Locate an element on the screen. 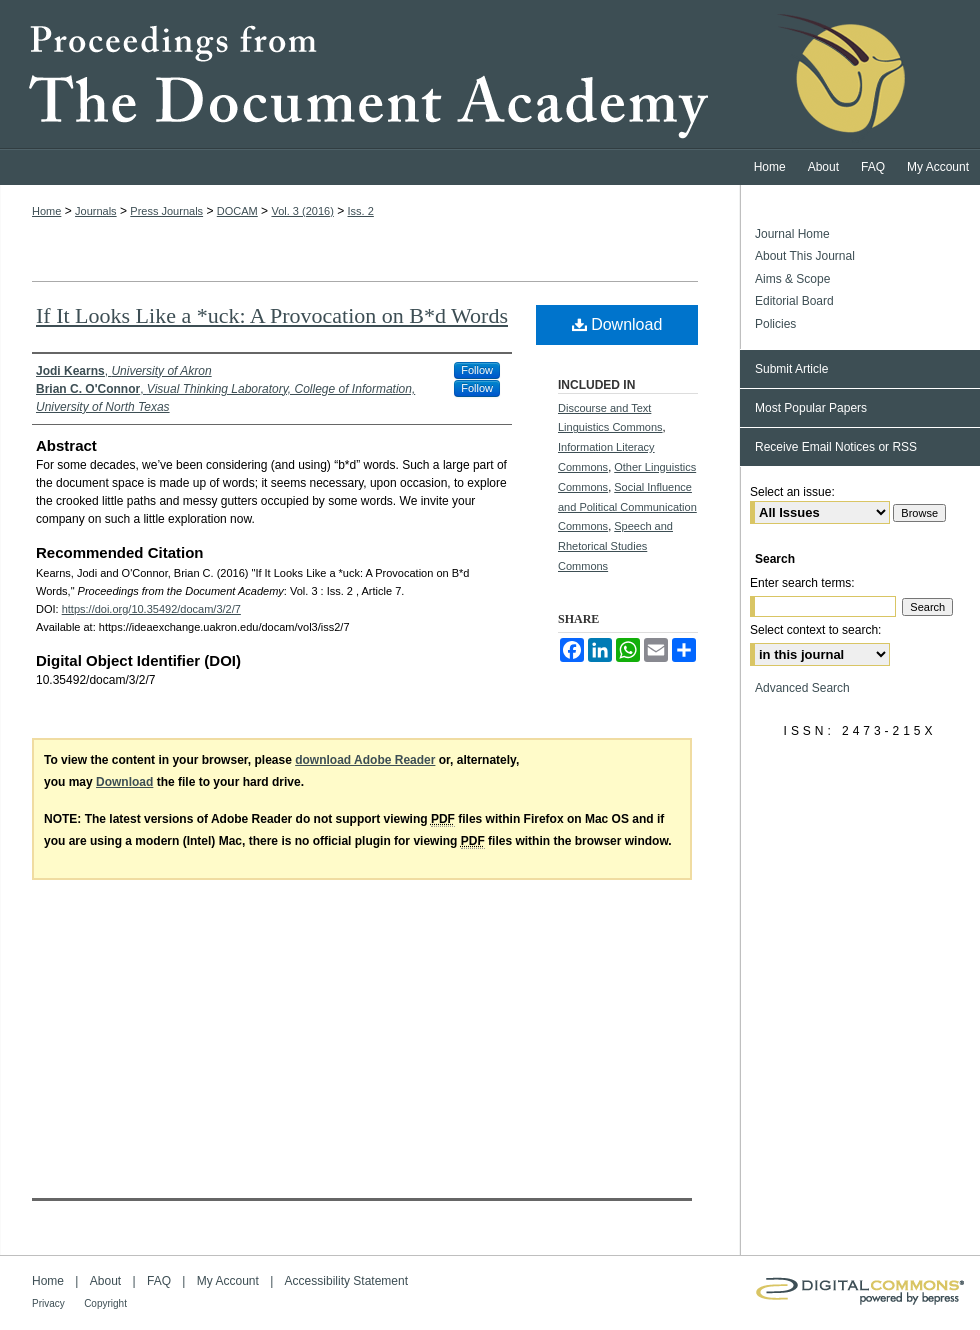 The height and width of the screenshot is (1330, 980). Press Journals is located at coordinates (166, 211).